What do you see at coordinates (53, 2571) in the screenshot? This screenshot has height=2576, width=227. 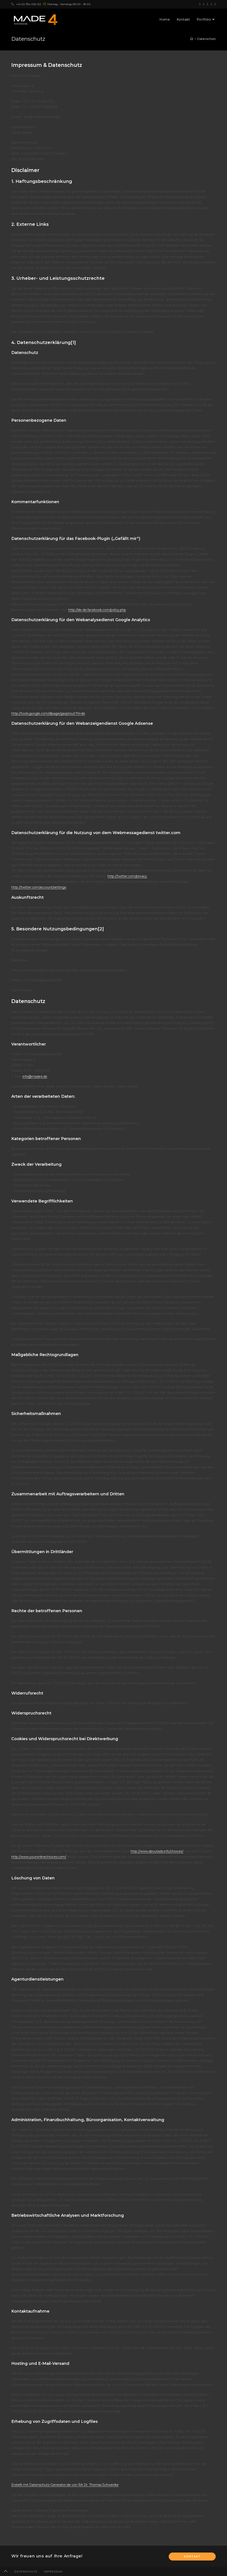 I see `Impressum` at bounding box center [53, 2571].